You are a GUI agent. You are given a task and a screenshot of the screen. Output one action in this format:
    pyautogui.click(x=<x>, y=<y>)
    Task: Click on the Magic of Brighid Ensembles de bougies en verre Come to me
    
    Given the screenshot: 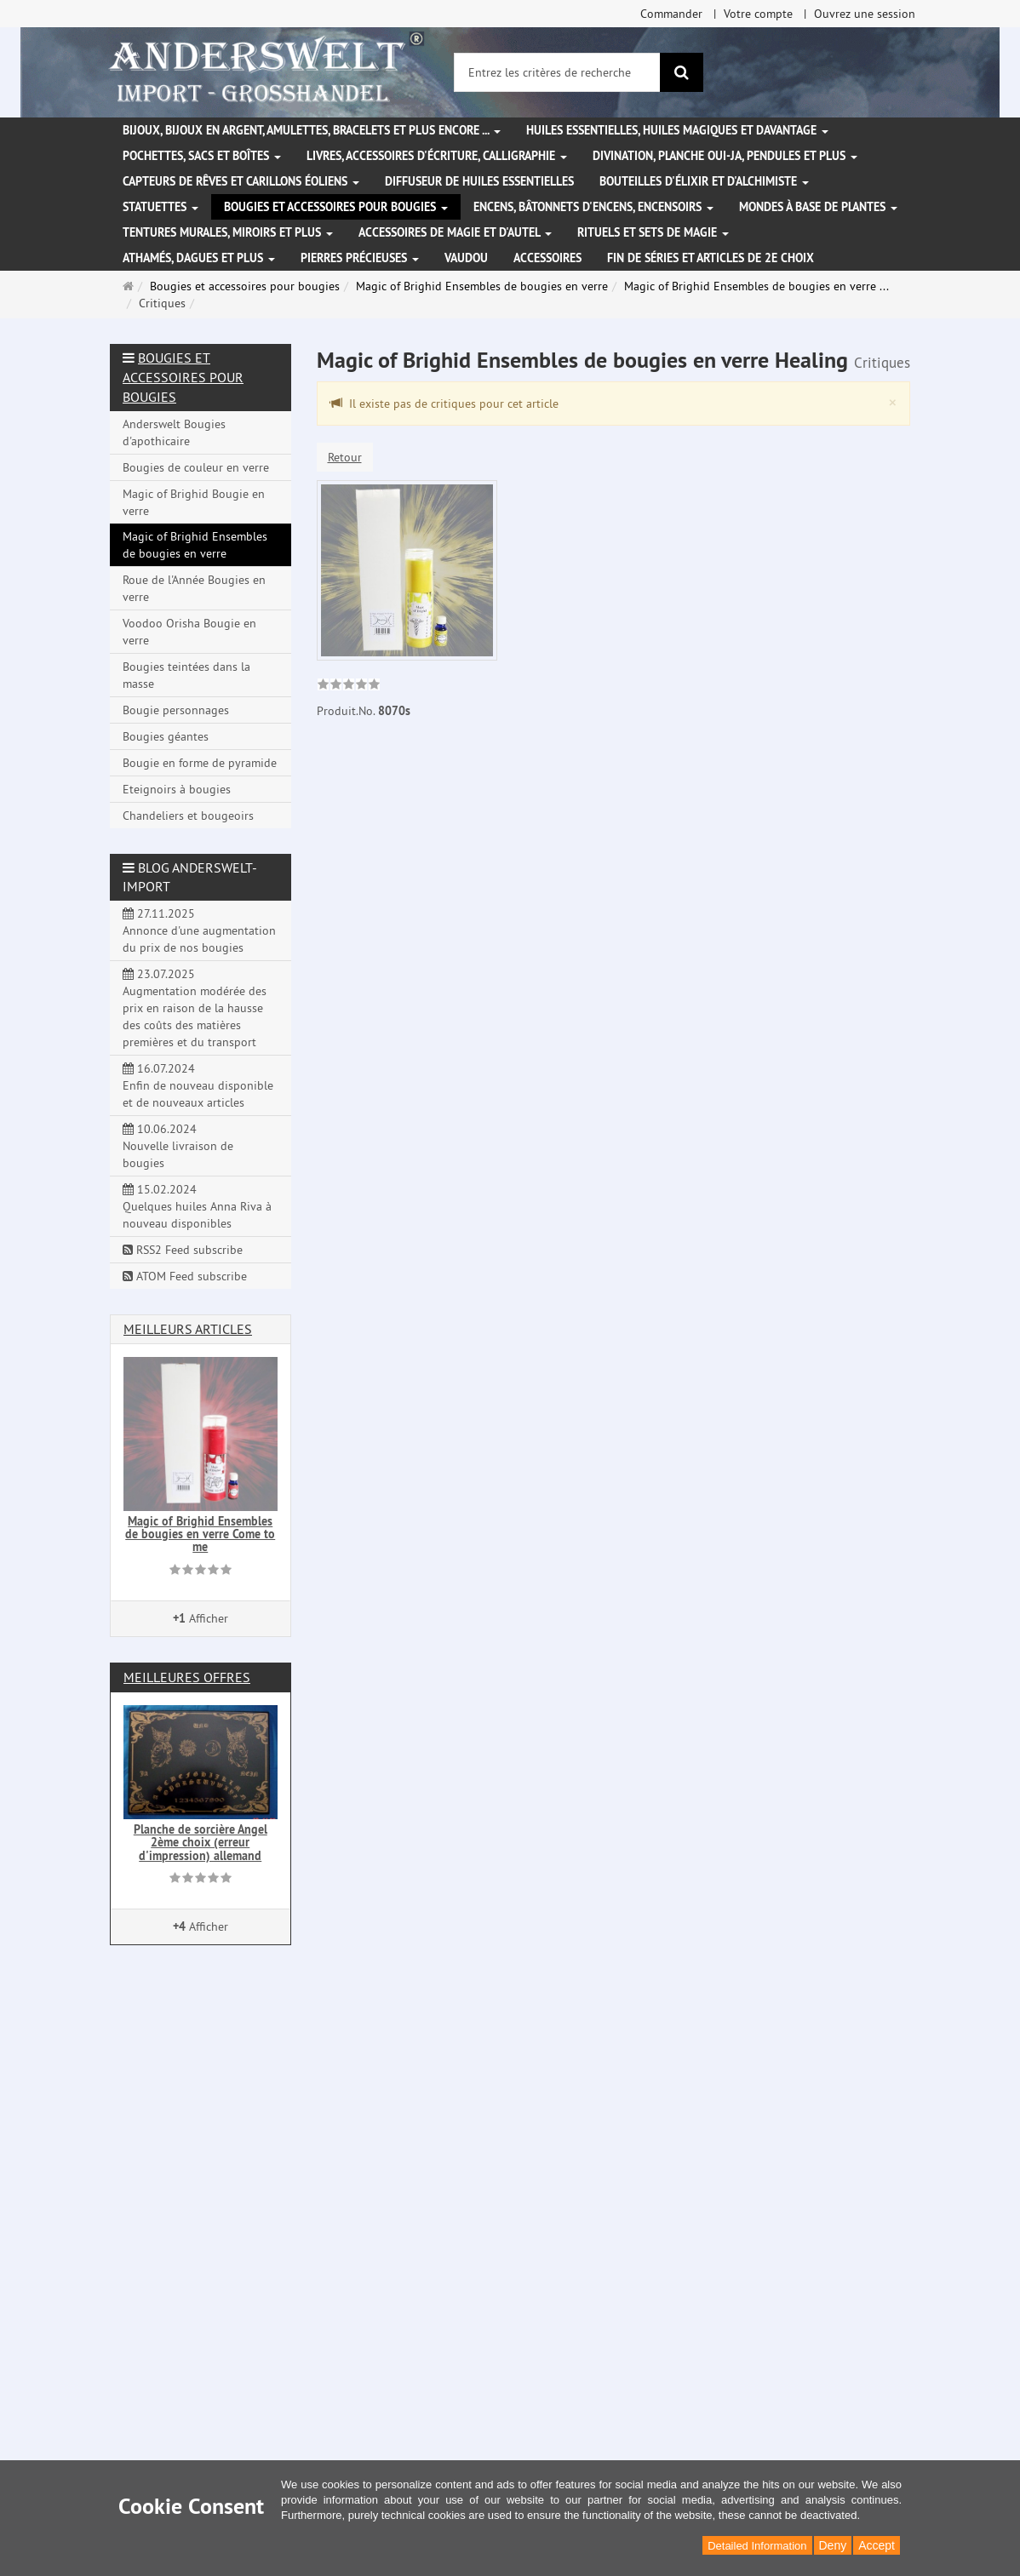 What is the action you would take?
    pyautogui.click(x=200, y=1534)
    